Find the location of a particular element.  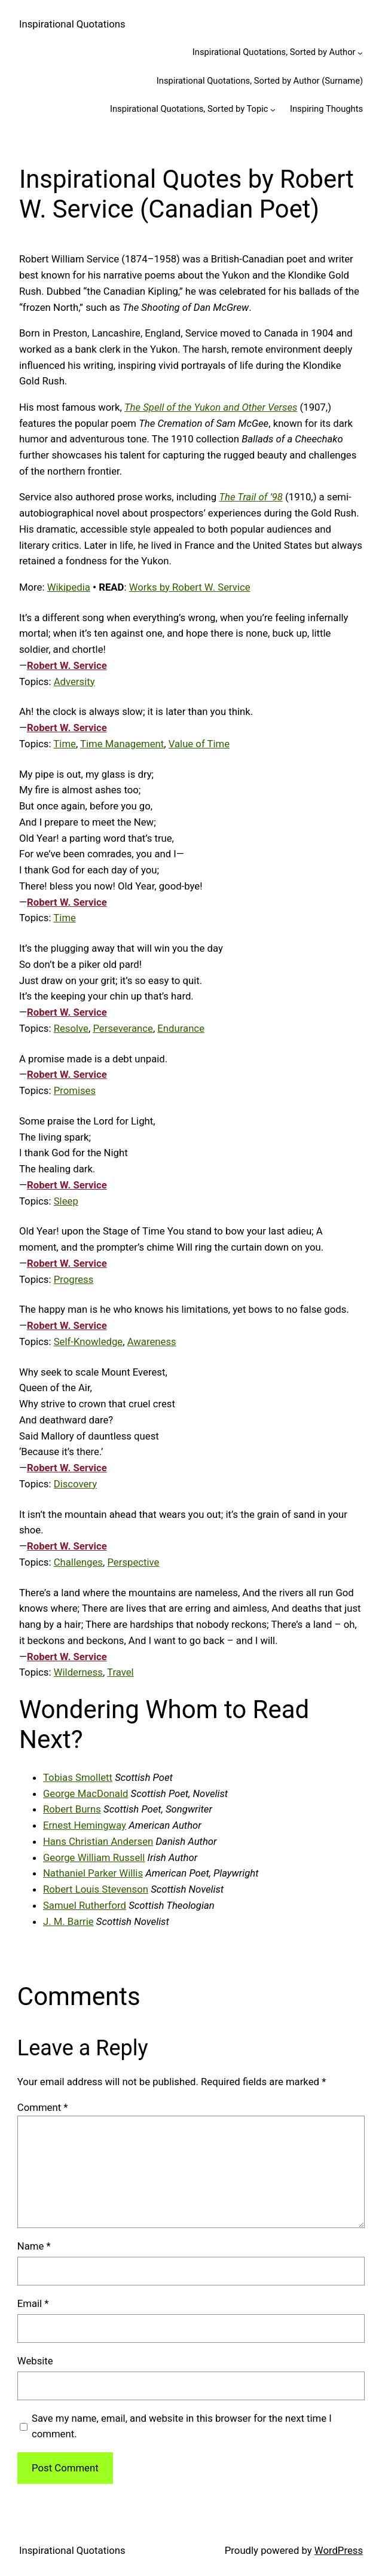

Travel is located at coordinates (120, 1672).